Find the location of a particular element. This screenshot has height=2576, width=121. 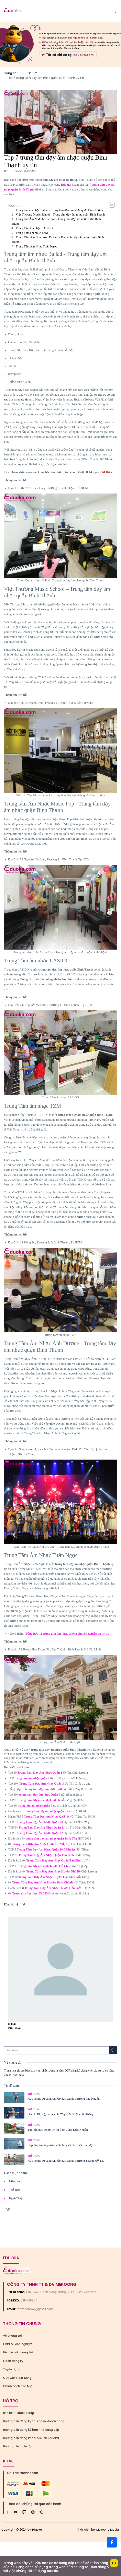

0313765864 is located at coordinates (29, 2300).